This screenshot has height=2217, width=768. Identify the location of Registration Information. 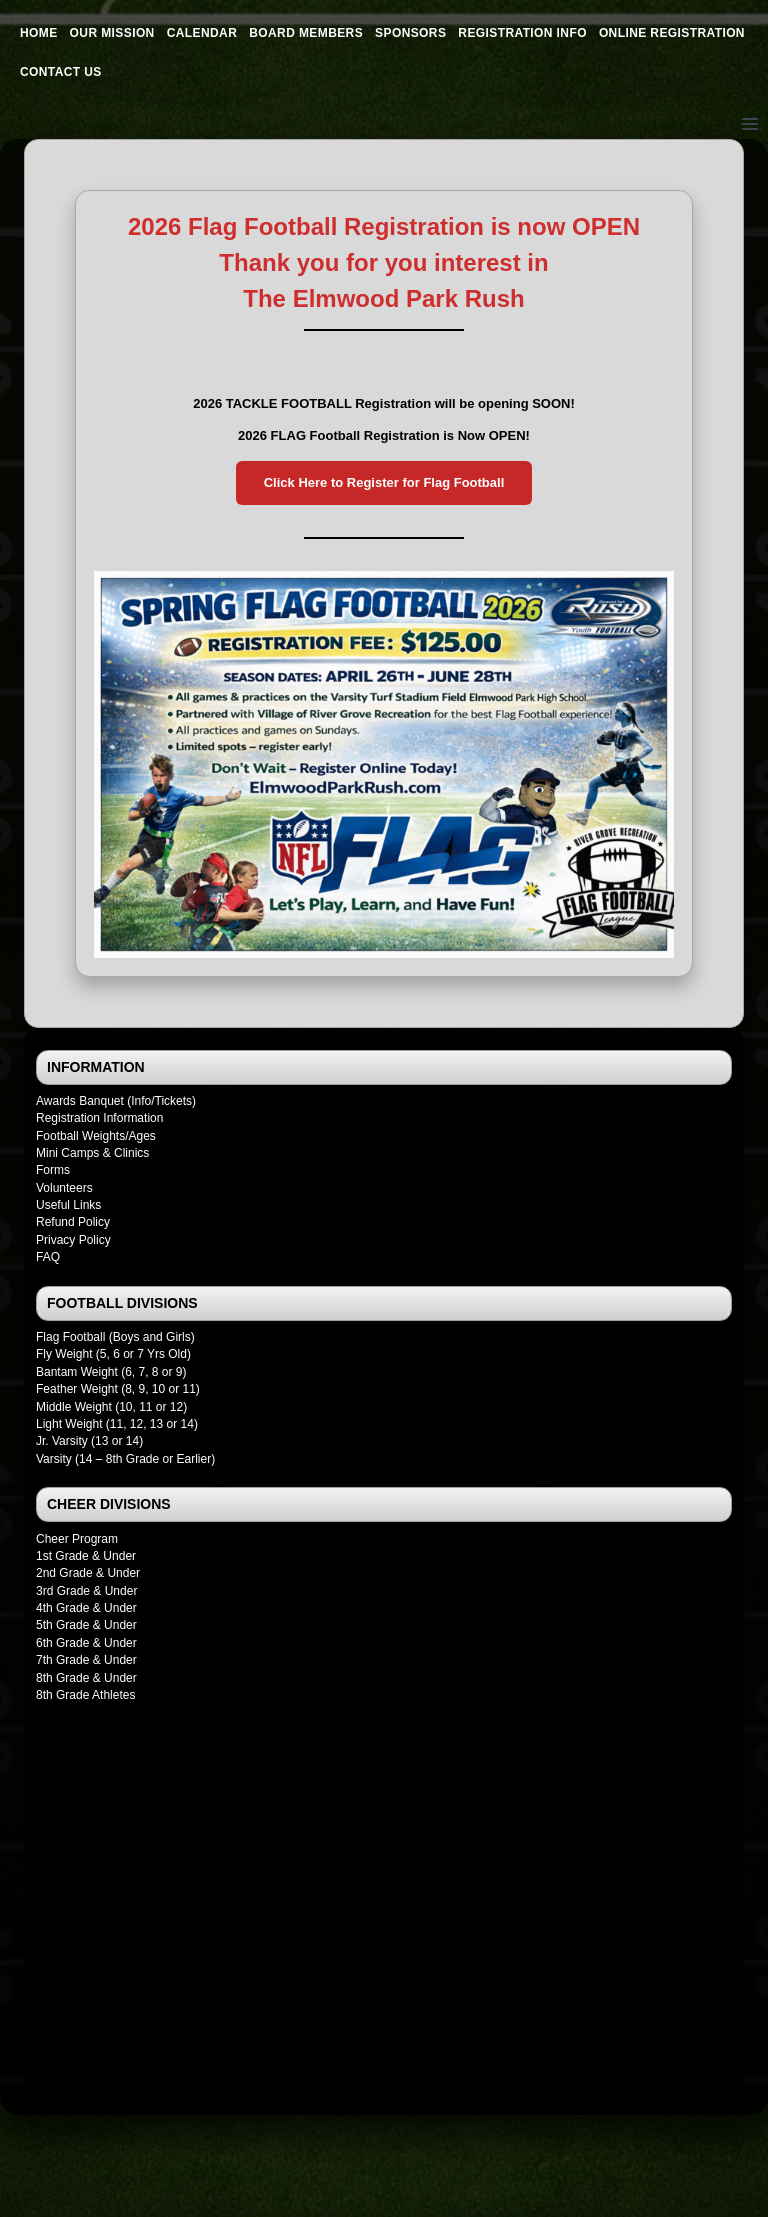
(99, 1118).